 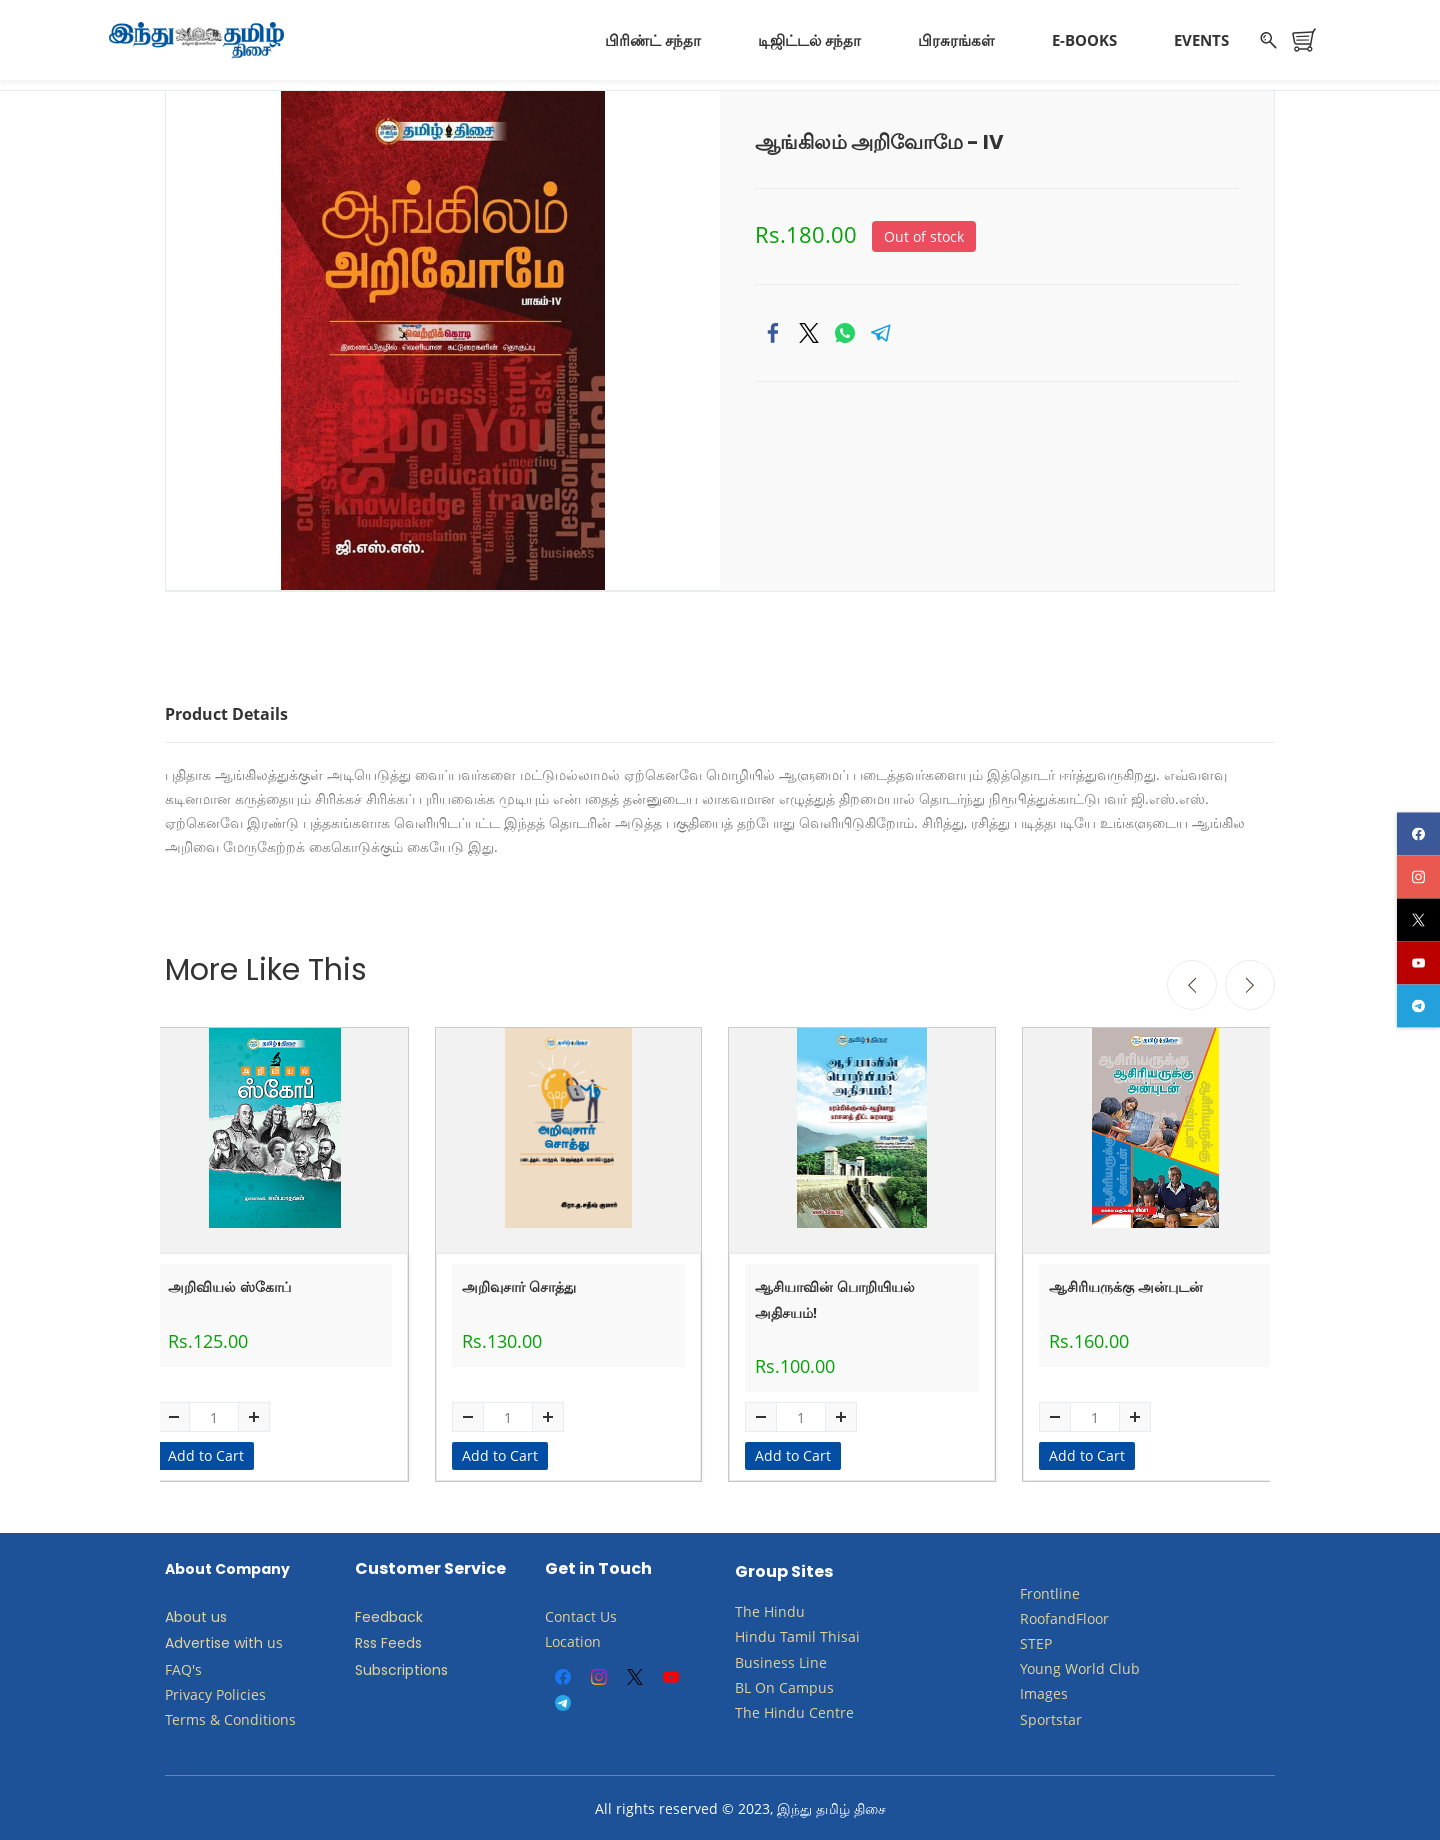 I want to click on Frontline, so click(x=1050, y=1589).